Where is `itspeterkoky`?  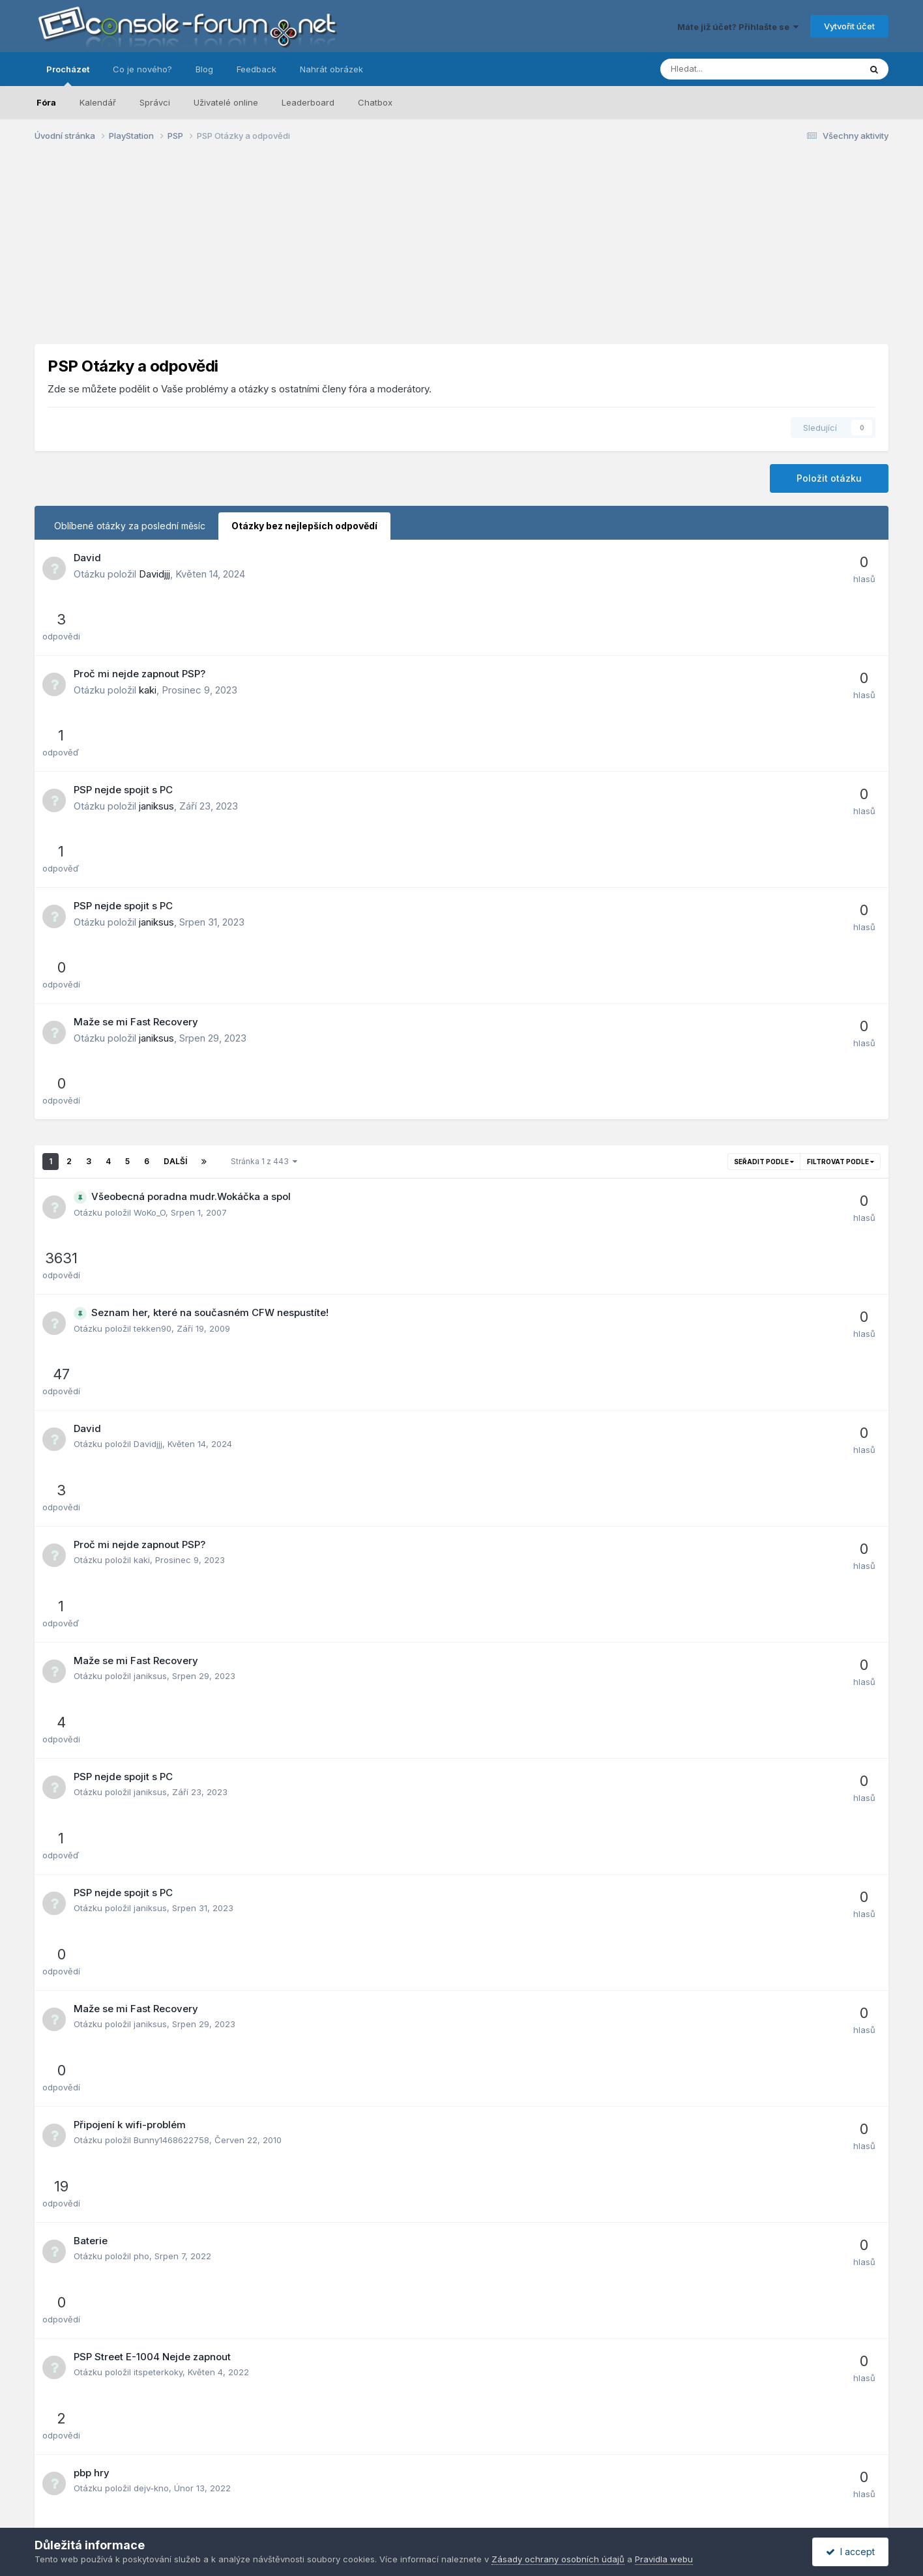
itspeterkoky is located at coordinates (158, 1506).